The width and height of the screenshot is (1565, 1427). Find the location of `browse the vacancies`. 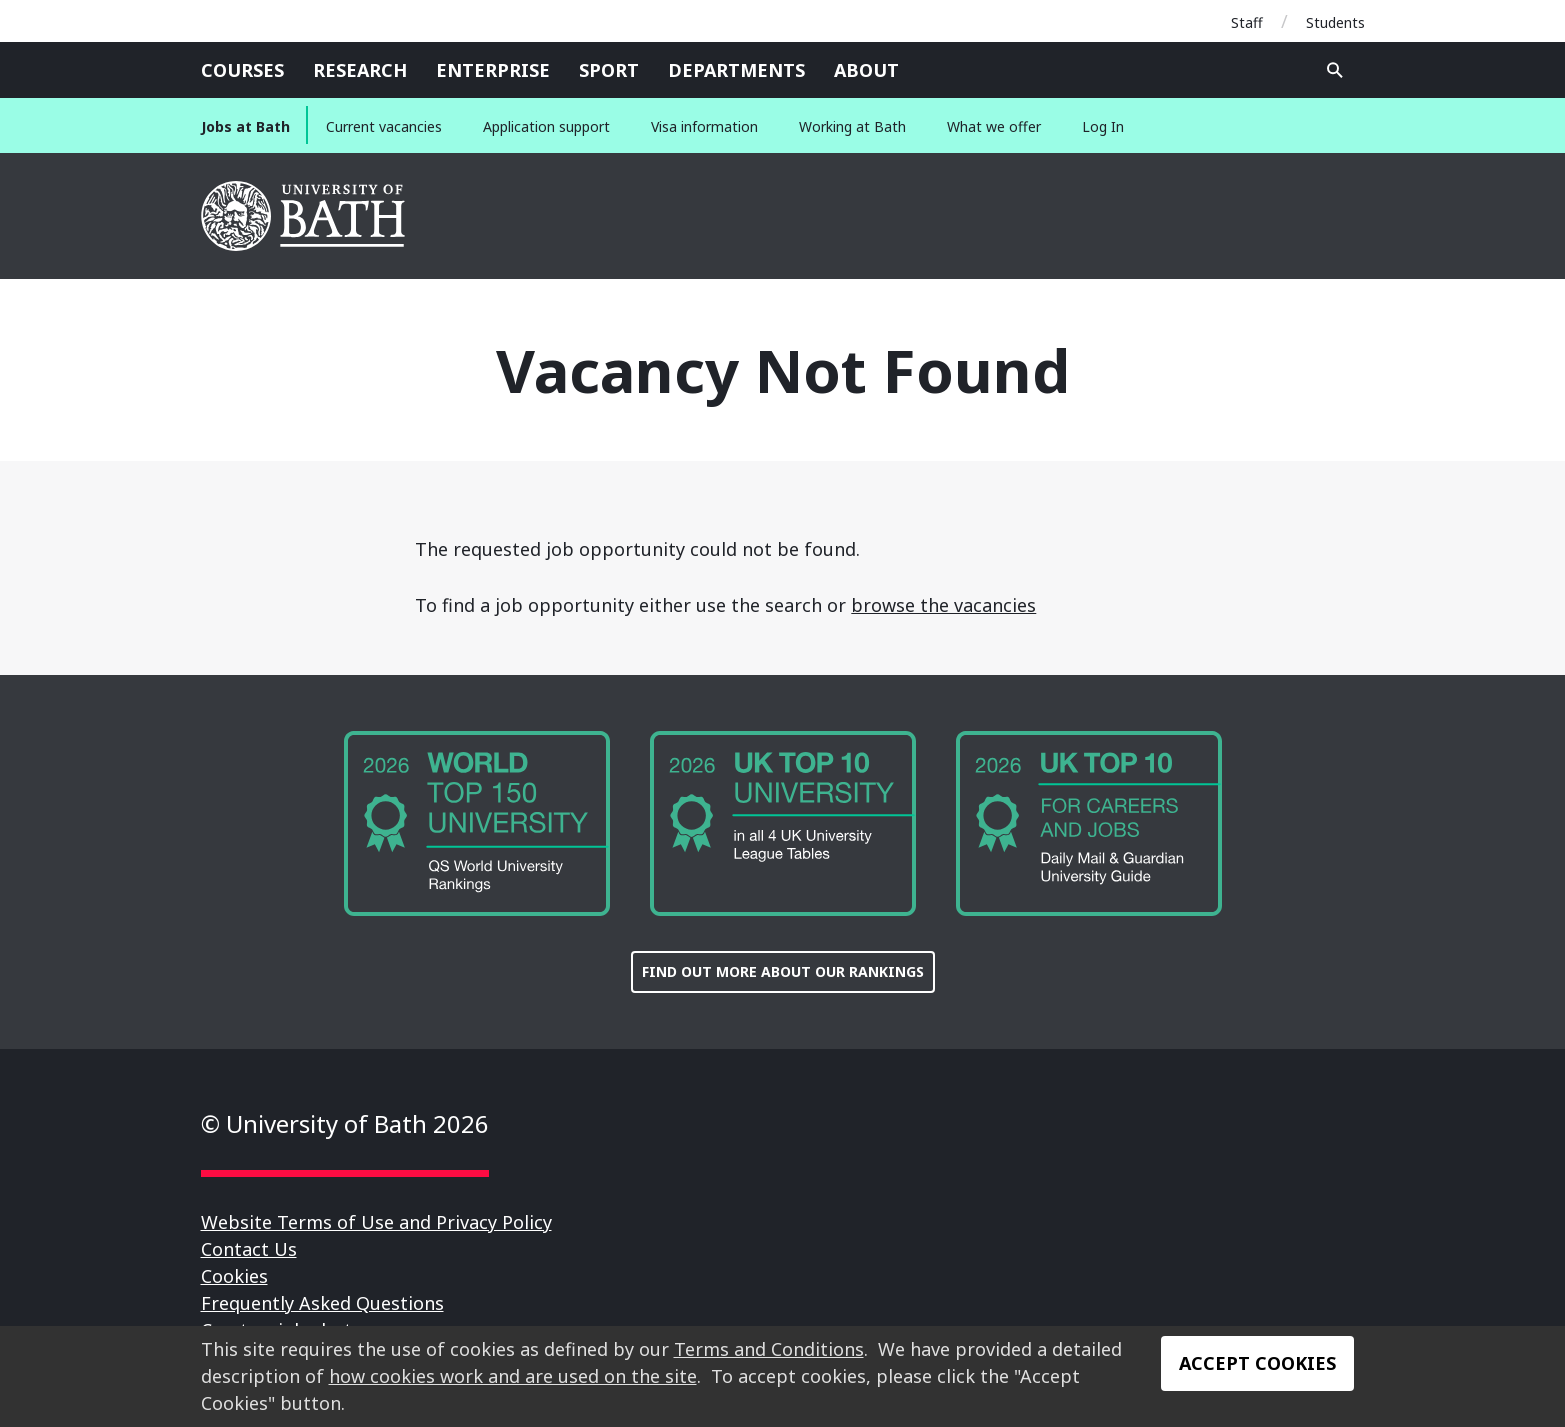

browse the vacancies is located at coordinates (943, 605).